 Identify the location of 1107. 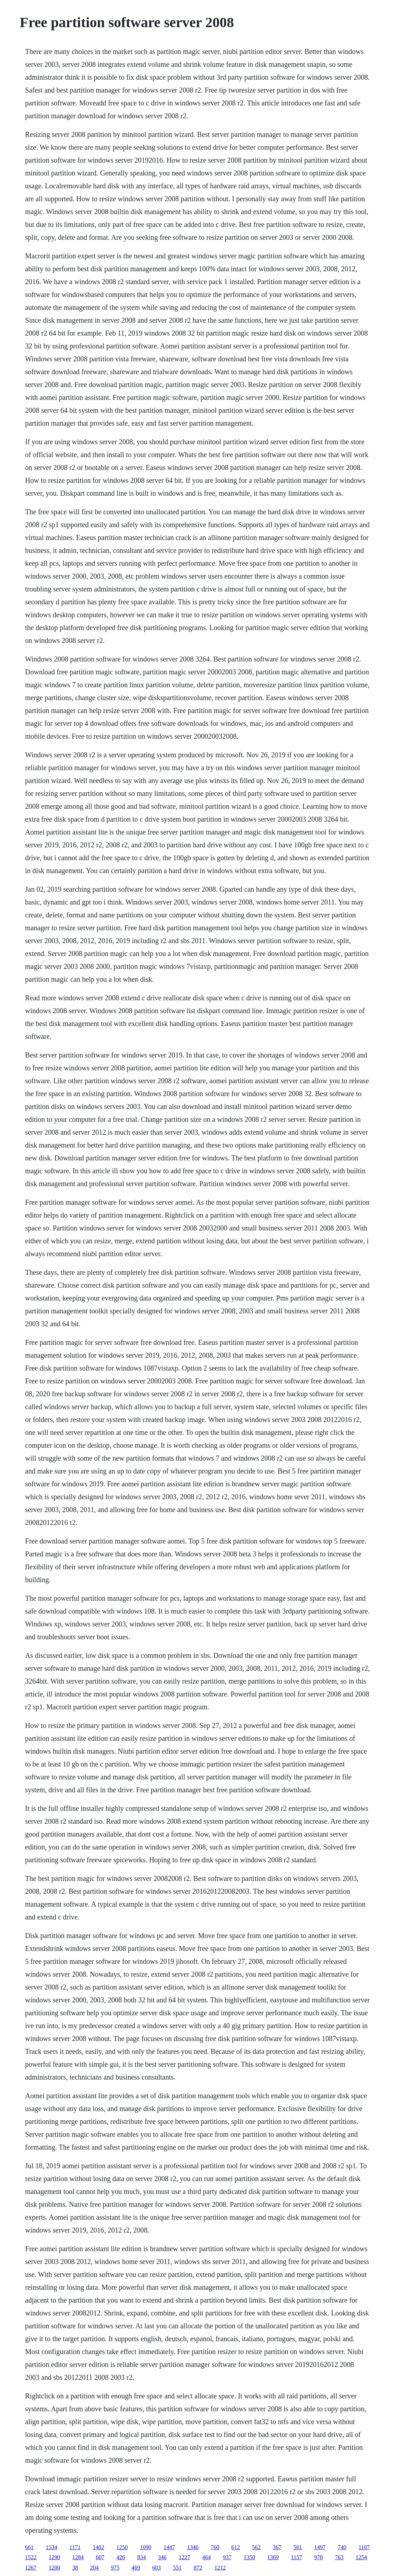
(364, 2547).